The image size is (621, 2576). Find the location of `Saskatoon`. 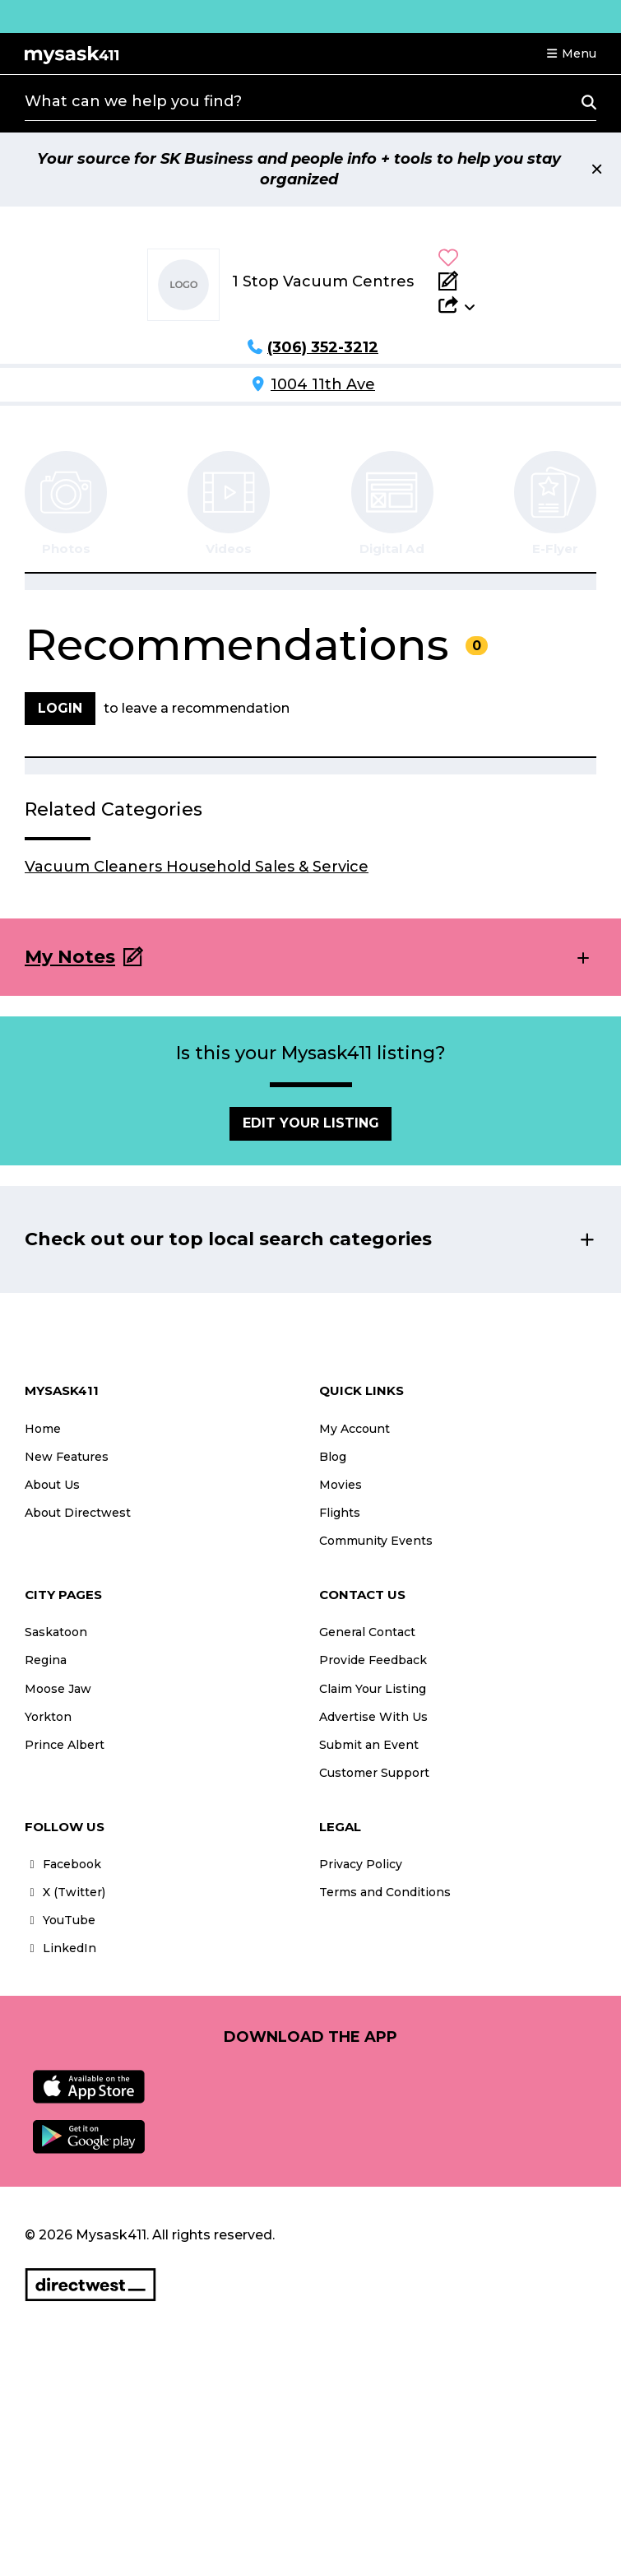

Saskatoon is located at coordinates (56, 1632).